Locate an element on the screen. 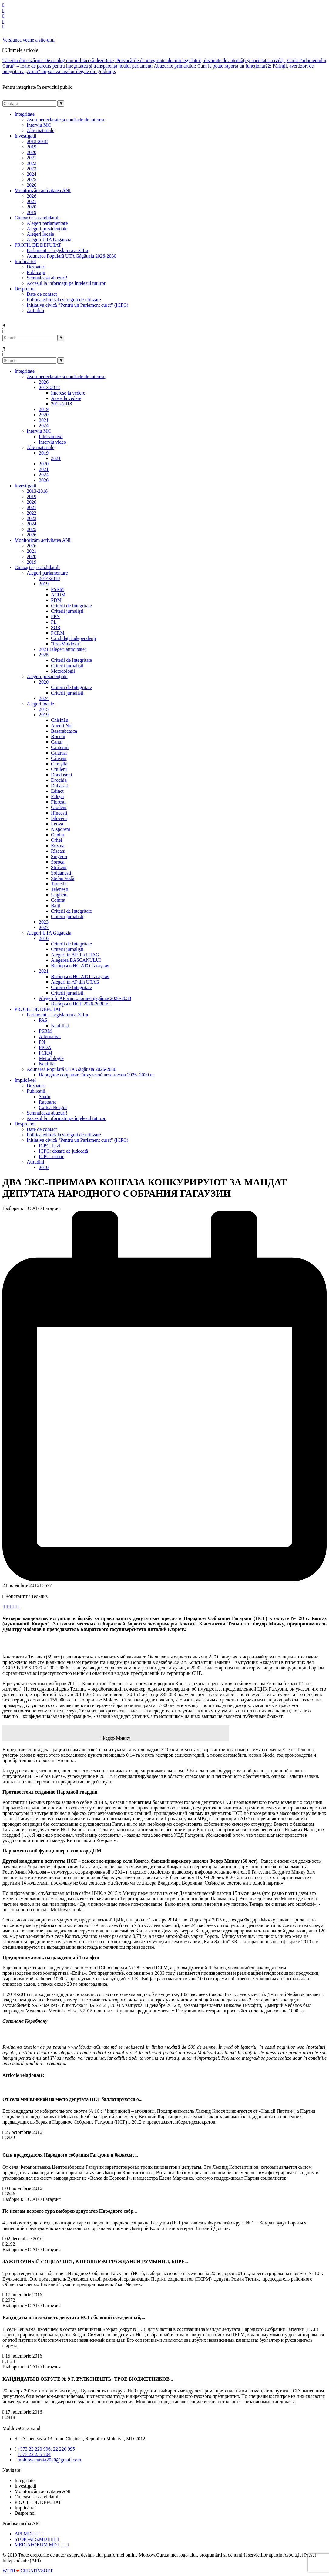 The image size is (329, 2576). 22 220 995 is located at coordinates (64, 2448).